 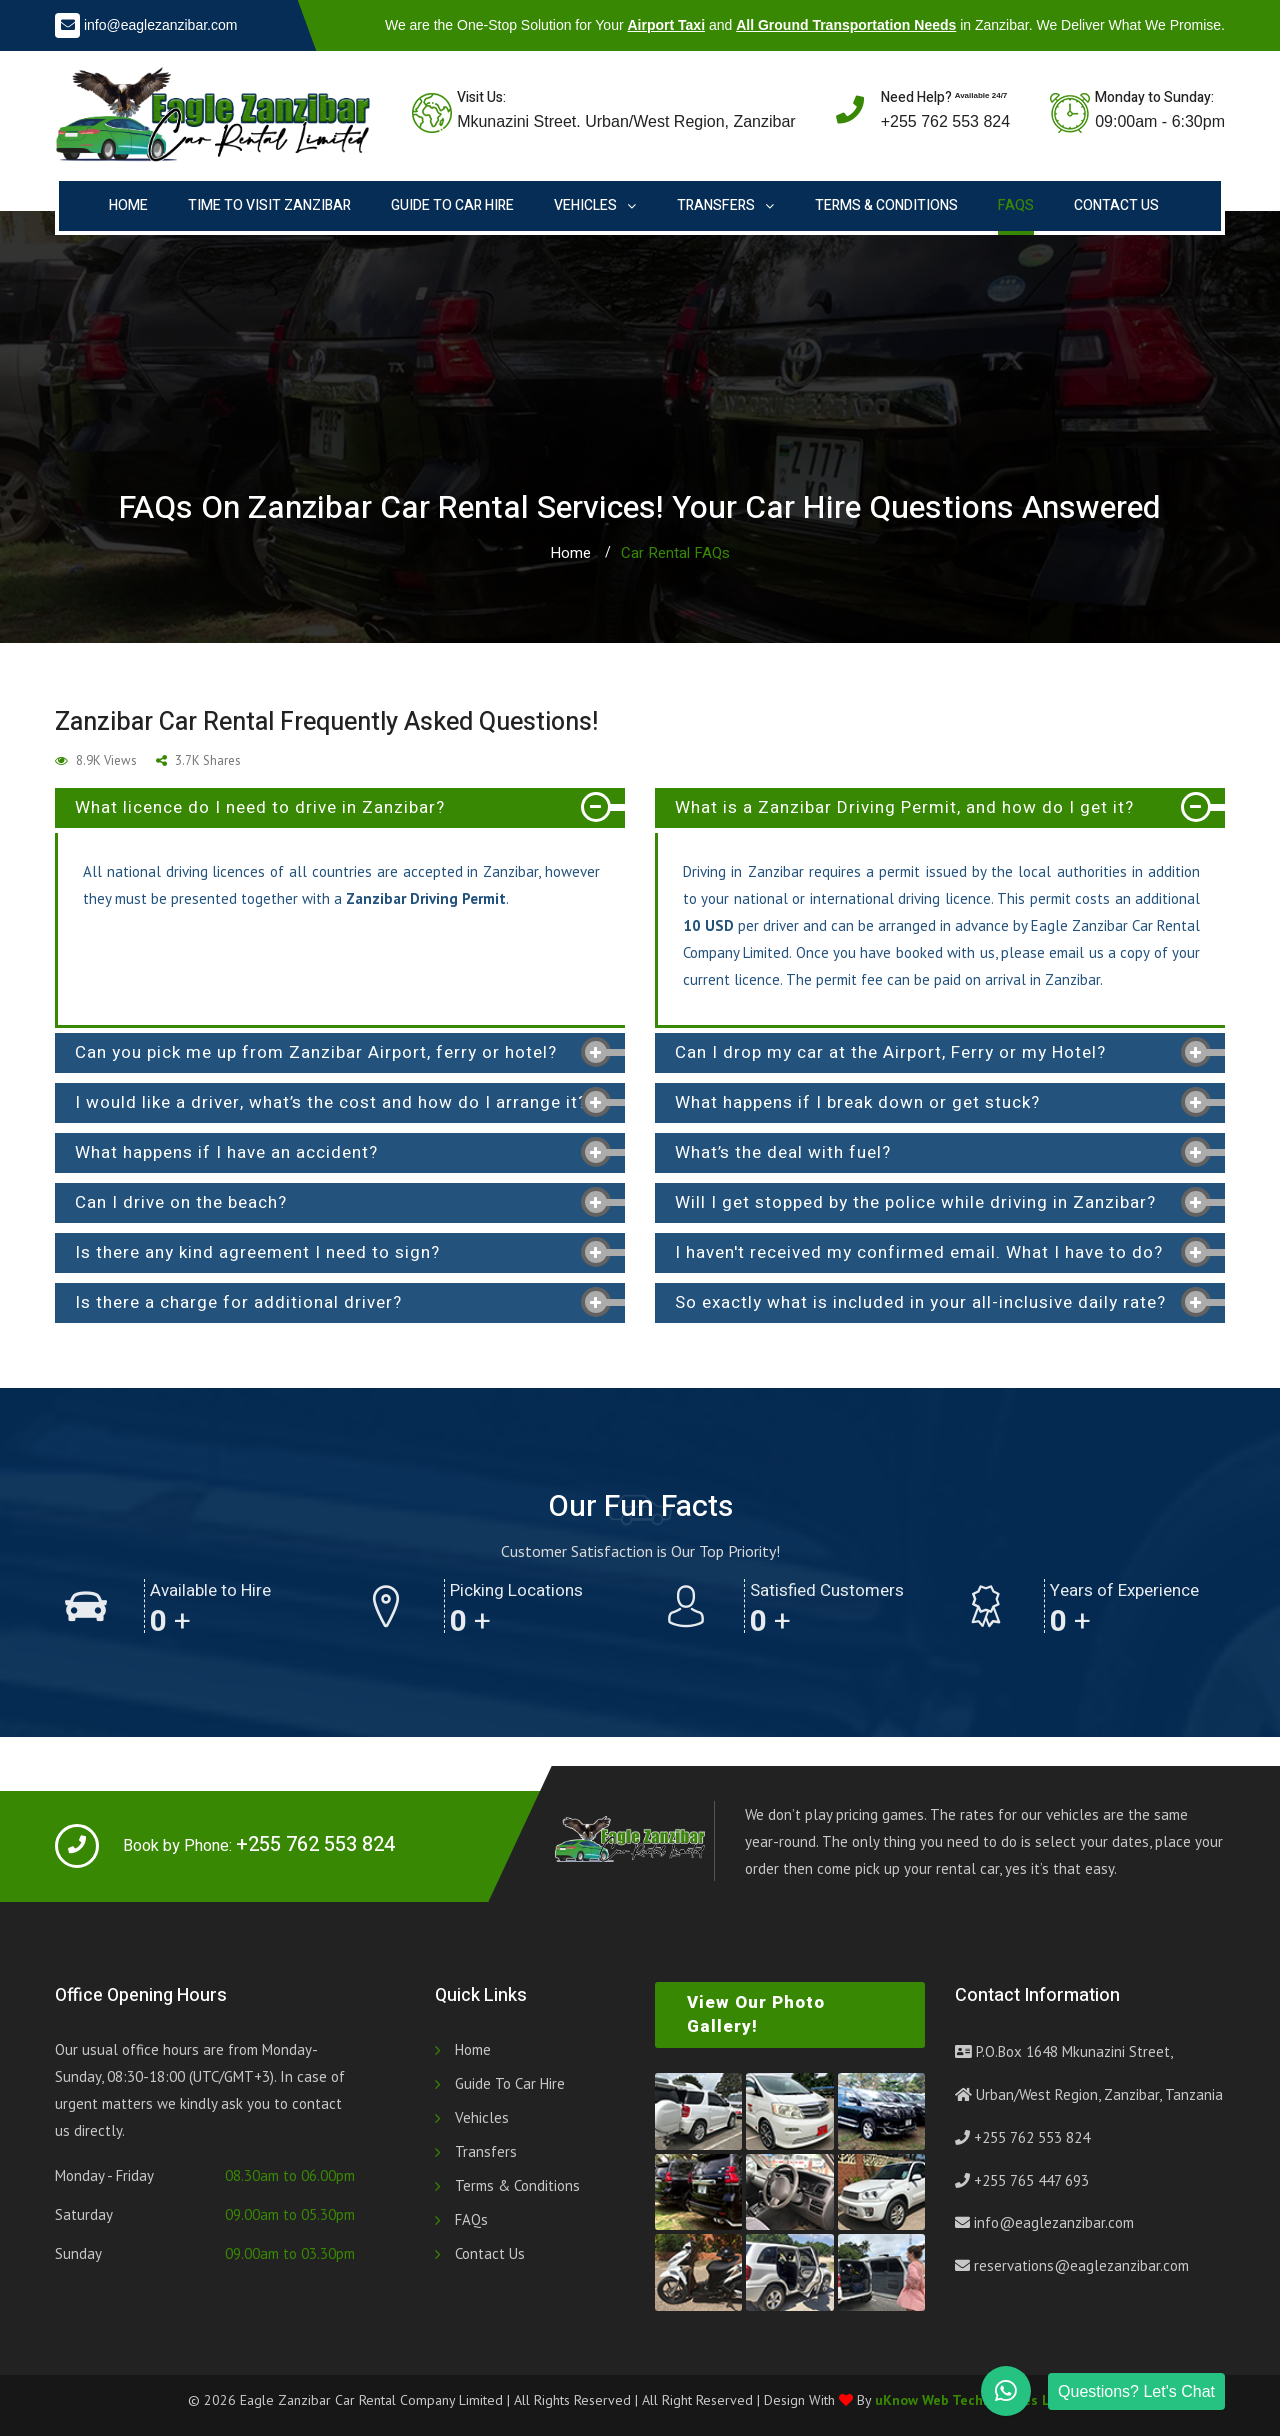 What do you see at coordinates (904, 807) in the screenshot?
I see `What is a Zanzibar Driving Permit, and how do I get it? [button]` at bounding box center [904, 807].